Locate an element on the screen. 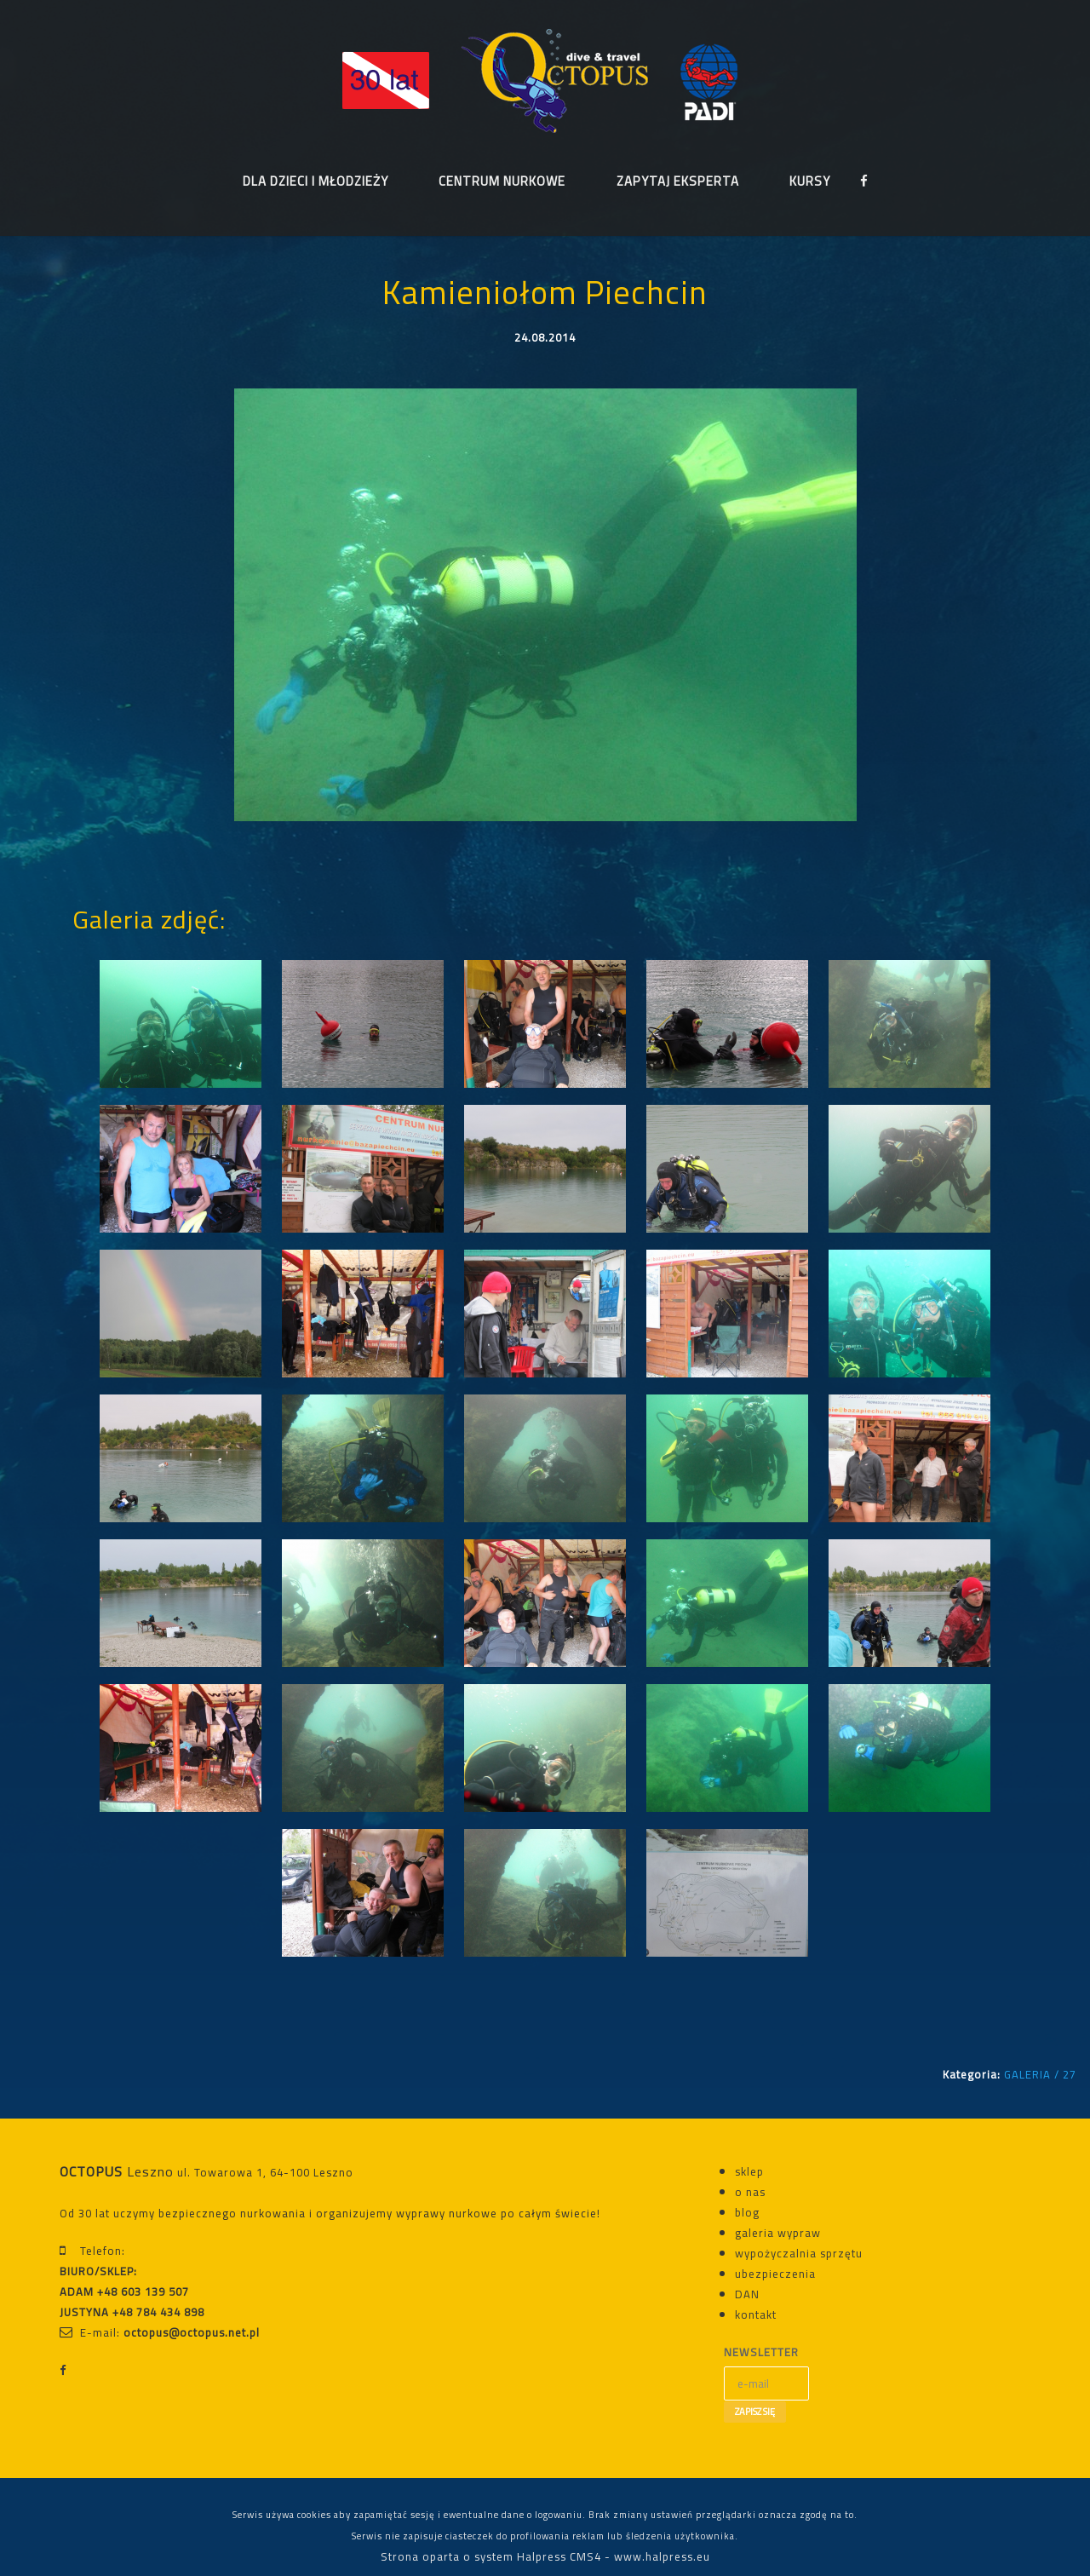 The width and height of the screenshot is (1090, 2576). galeria wypraw is located at coordinates (778, 2233).